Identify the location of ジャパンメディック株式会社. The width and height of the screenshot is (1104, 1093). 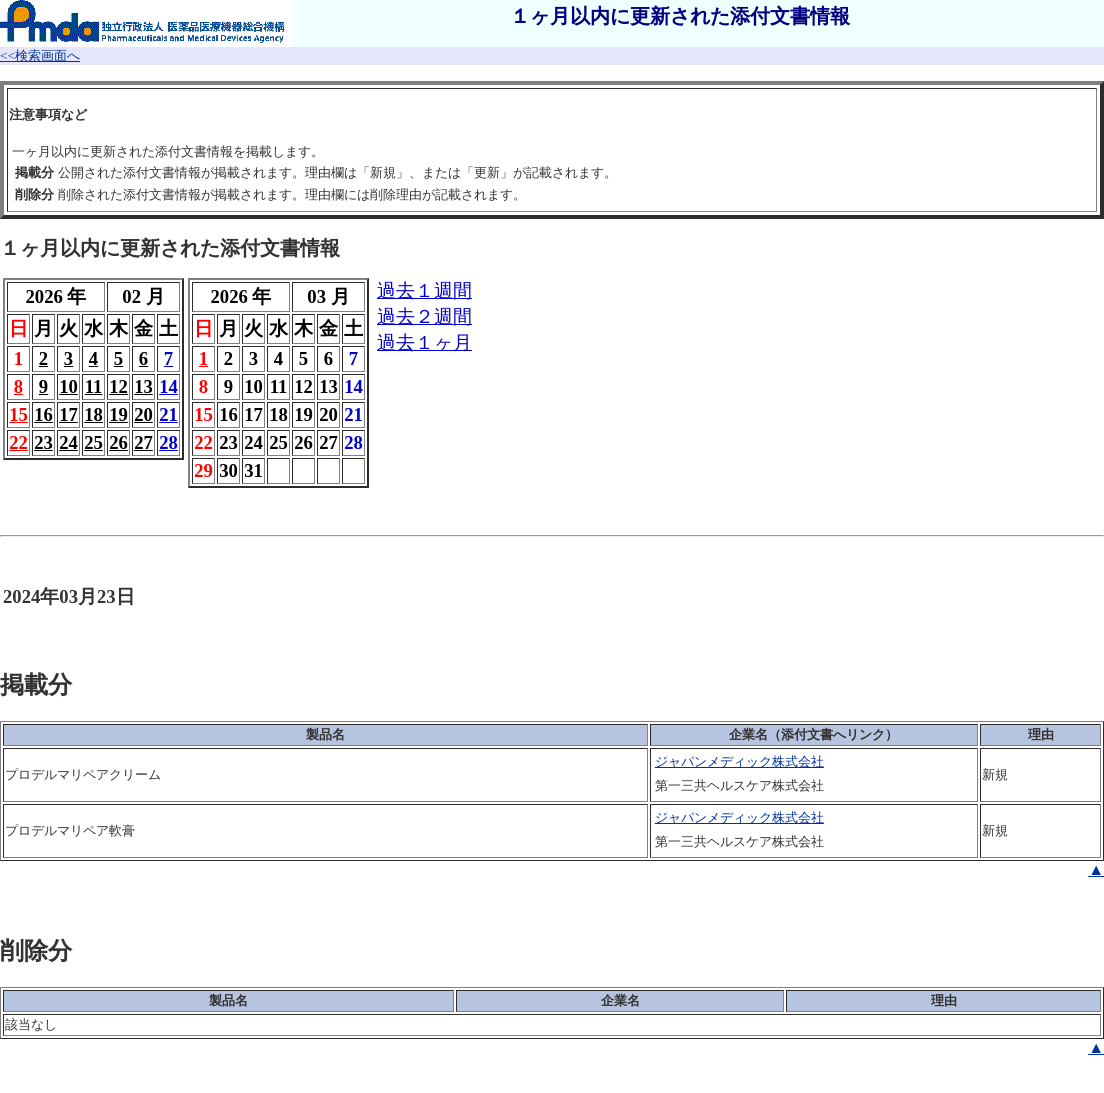
(739, 761).